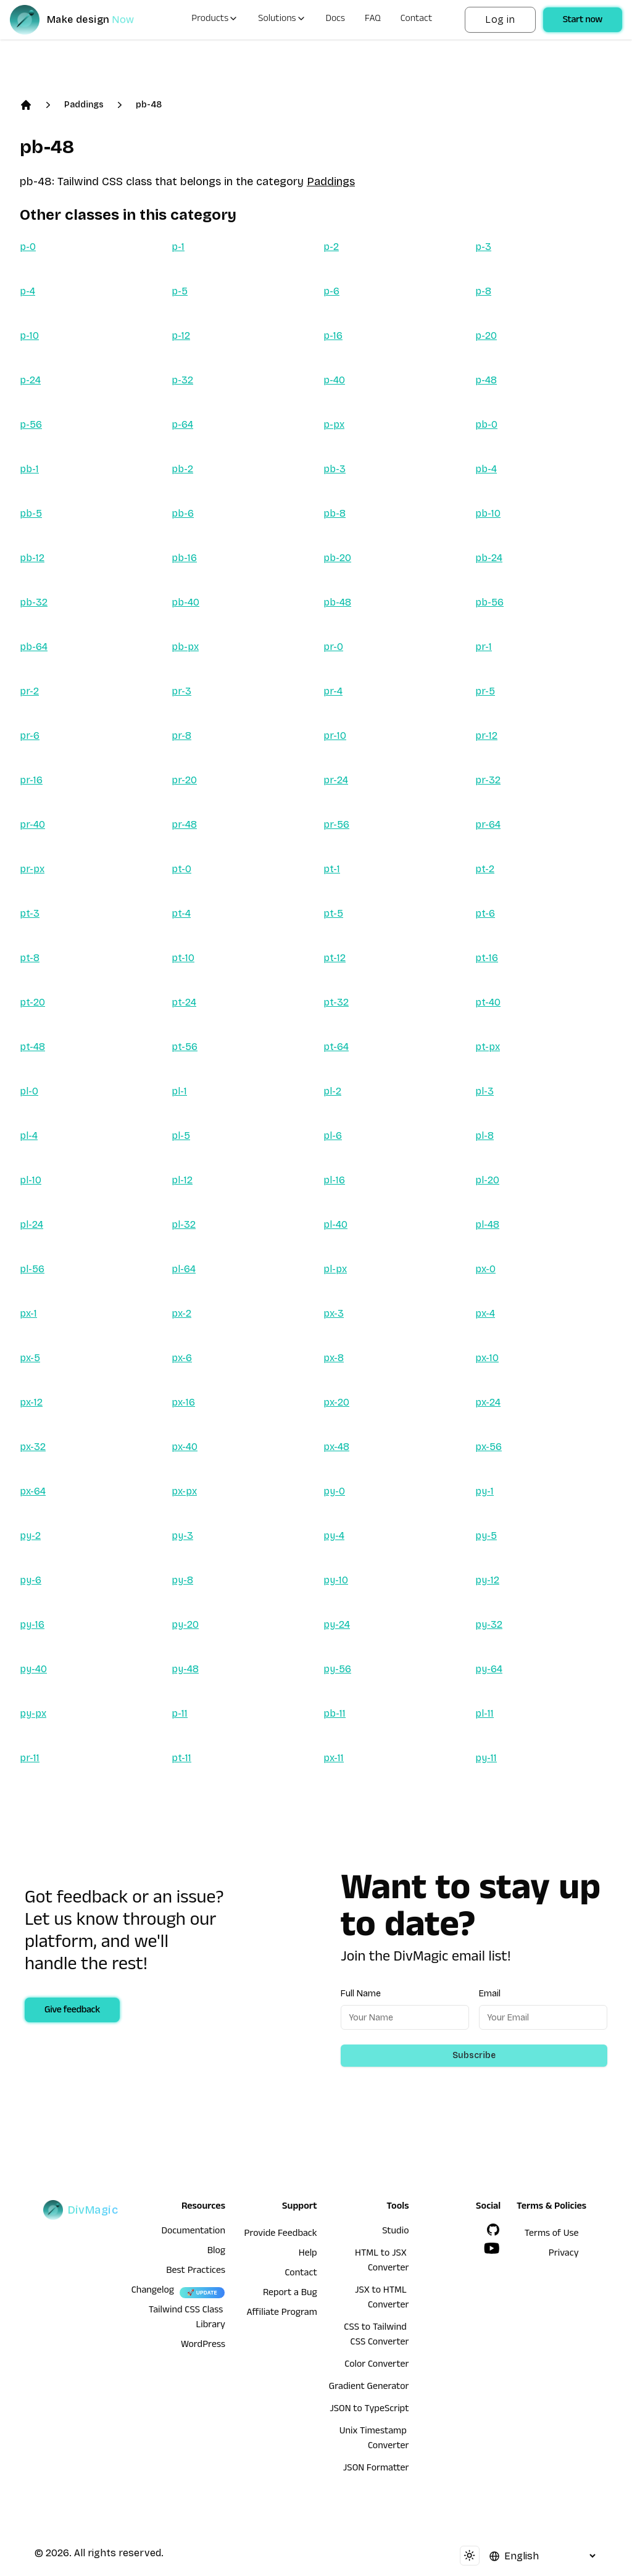  I want to click on p-40, so click(334, 380).